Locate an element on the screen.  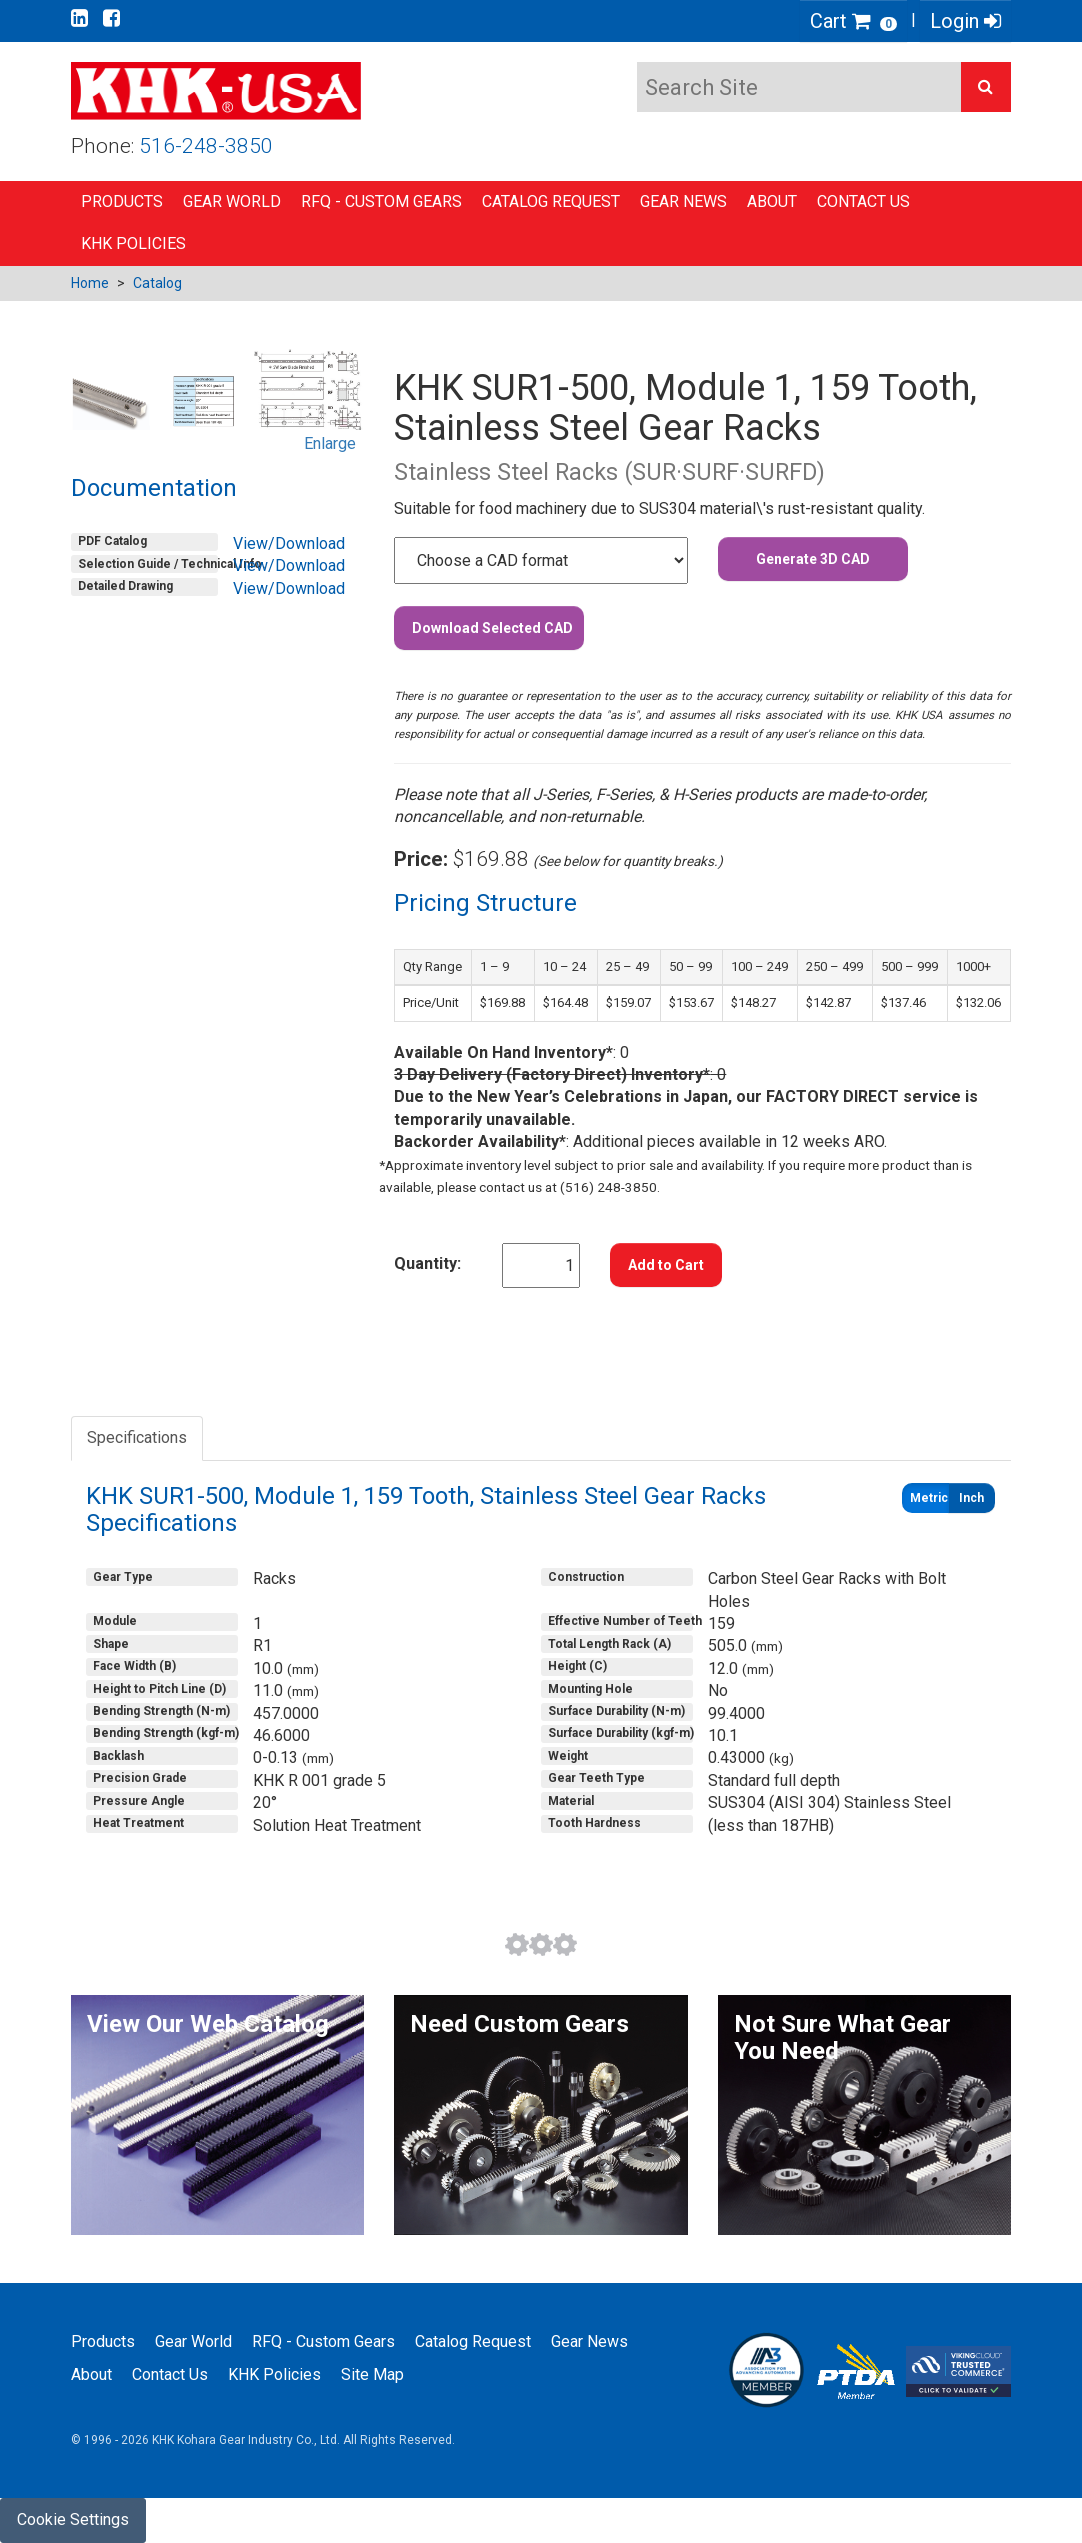
Products is located at coordinates (122, 201).